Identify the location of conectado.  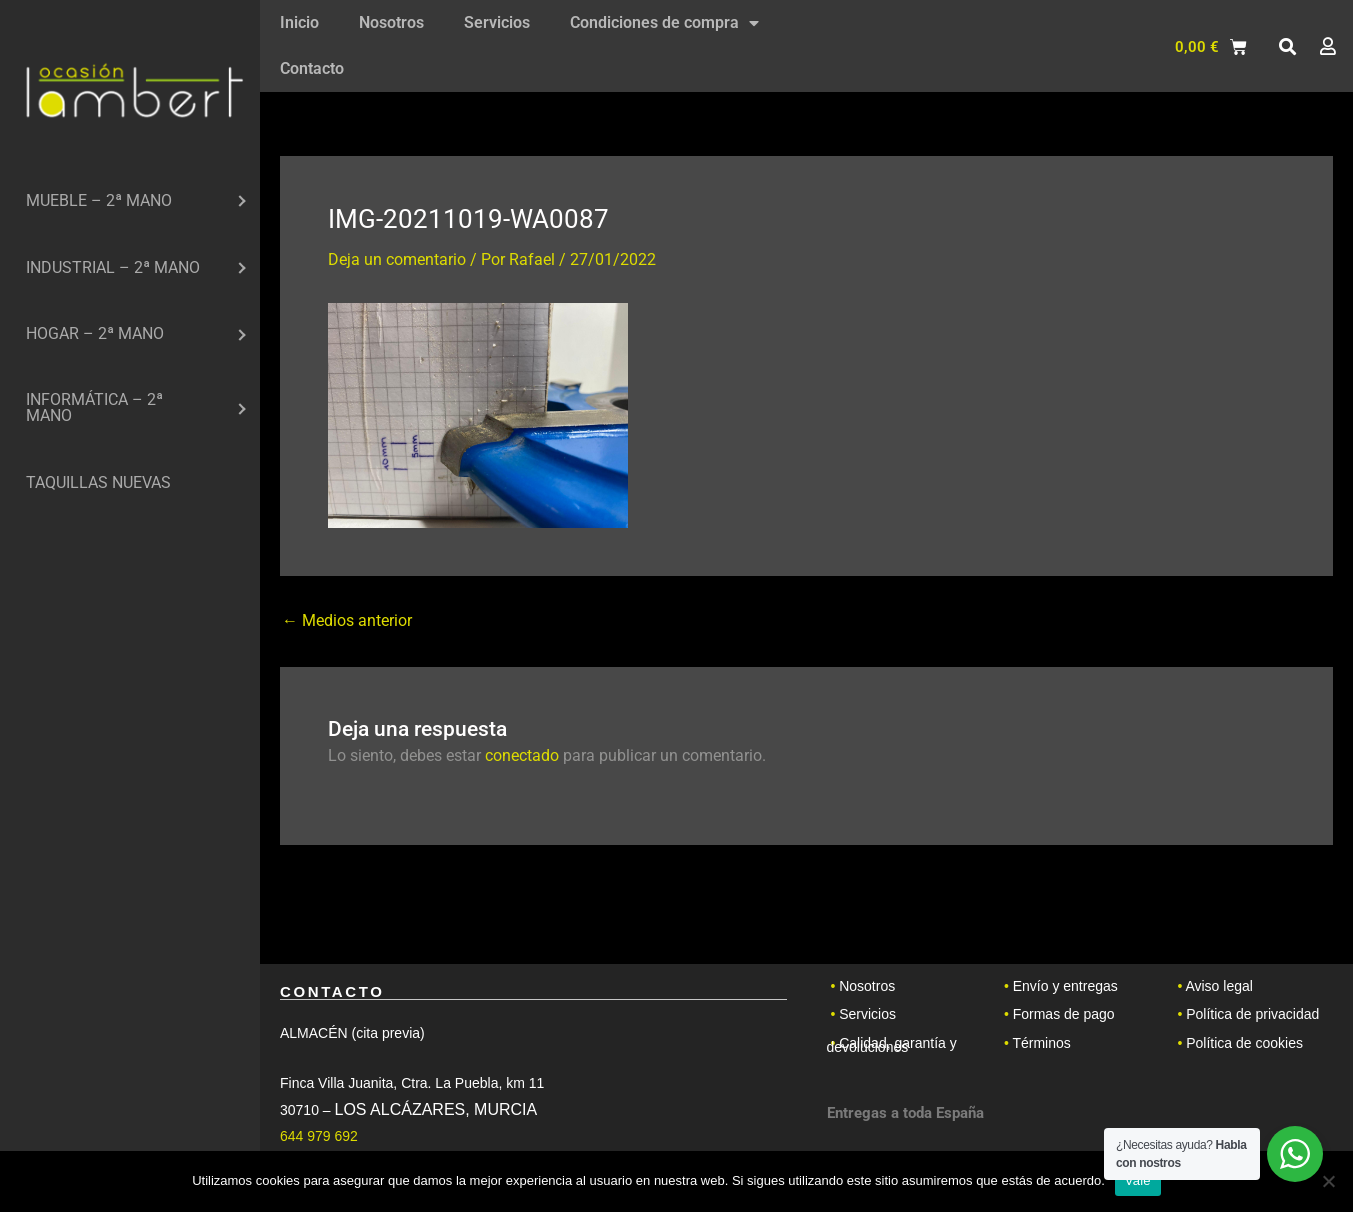
(522, 755).